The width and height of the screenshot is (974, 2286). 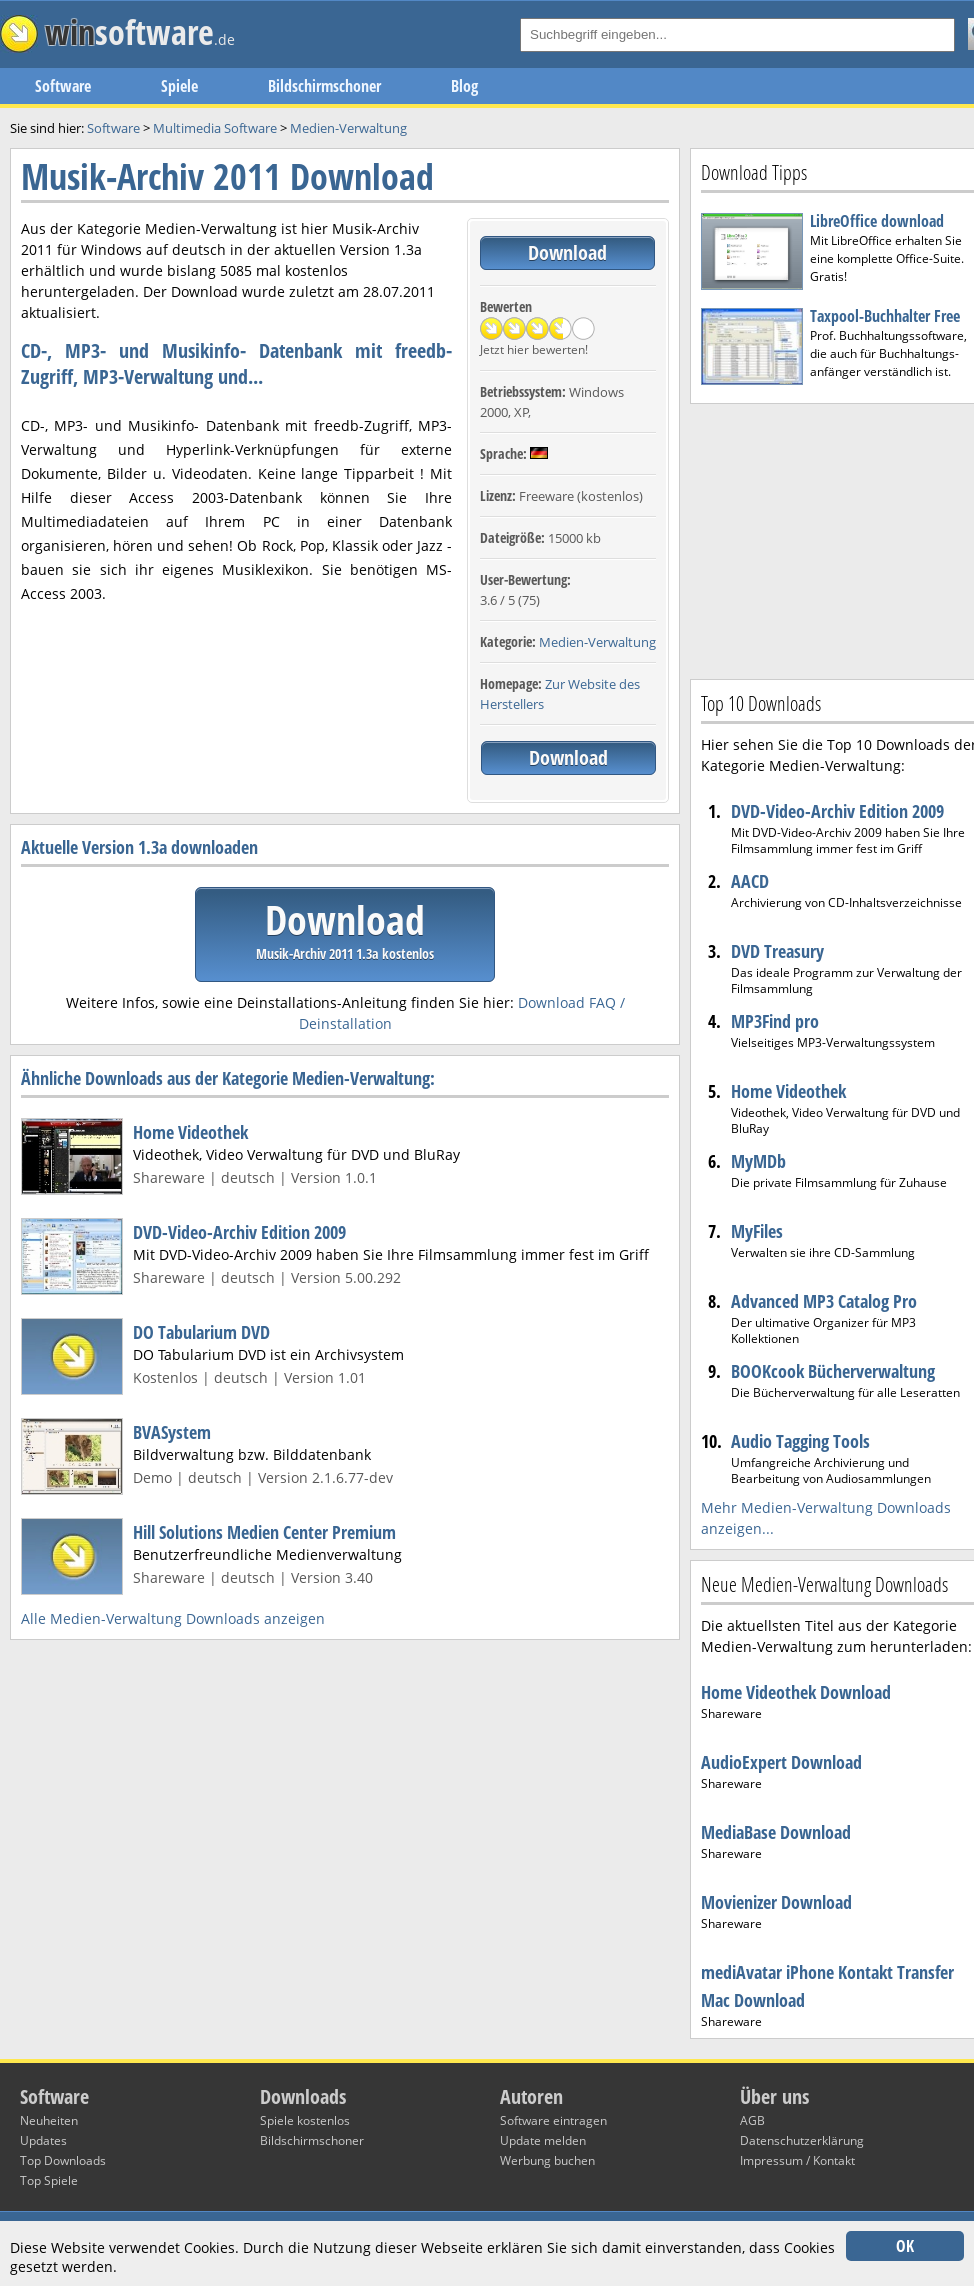 I want to click on Hill Solutions Medien Center Premium, so click(x=264, y=1532).